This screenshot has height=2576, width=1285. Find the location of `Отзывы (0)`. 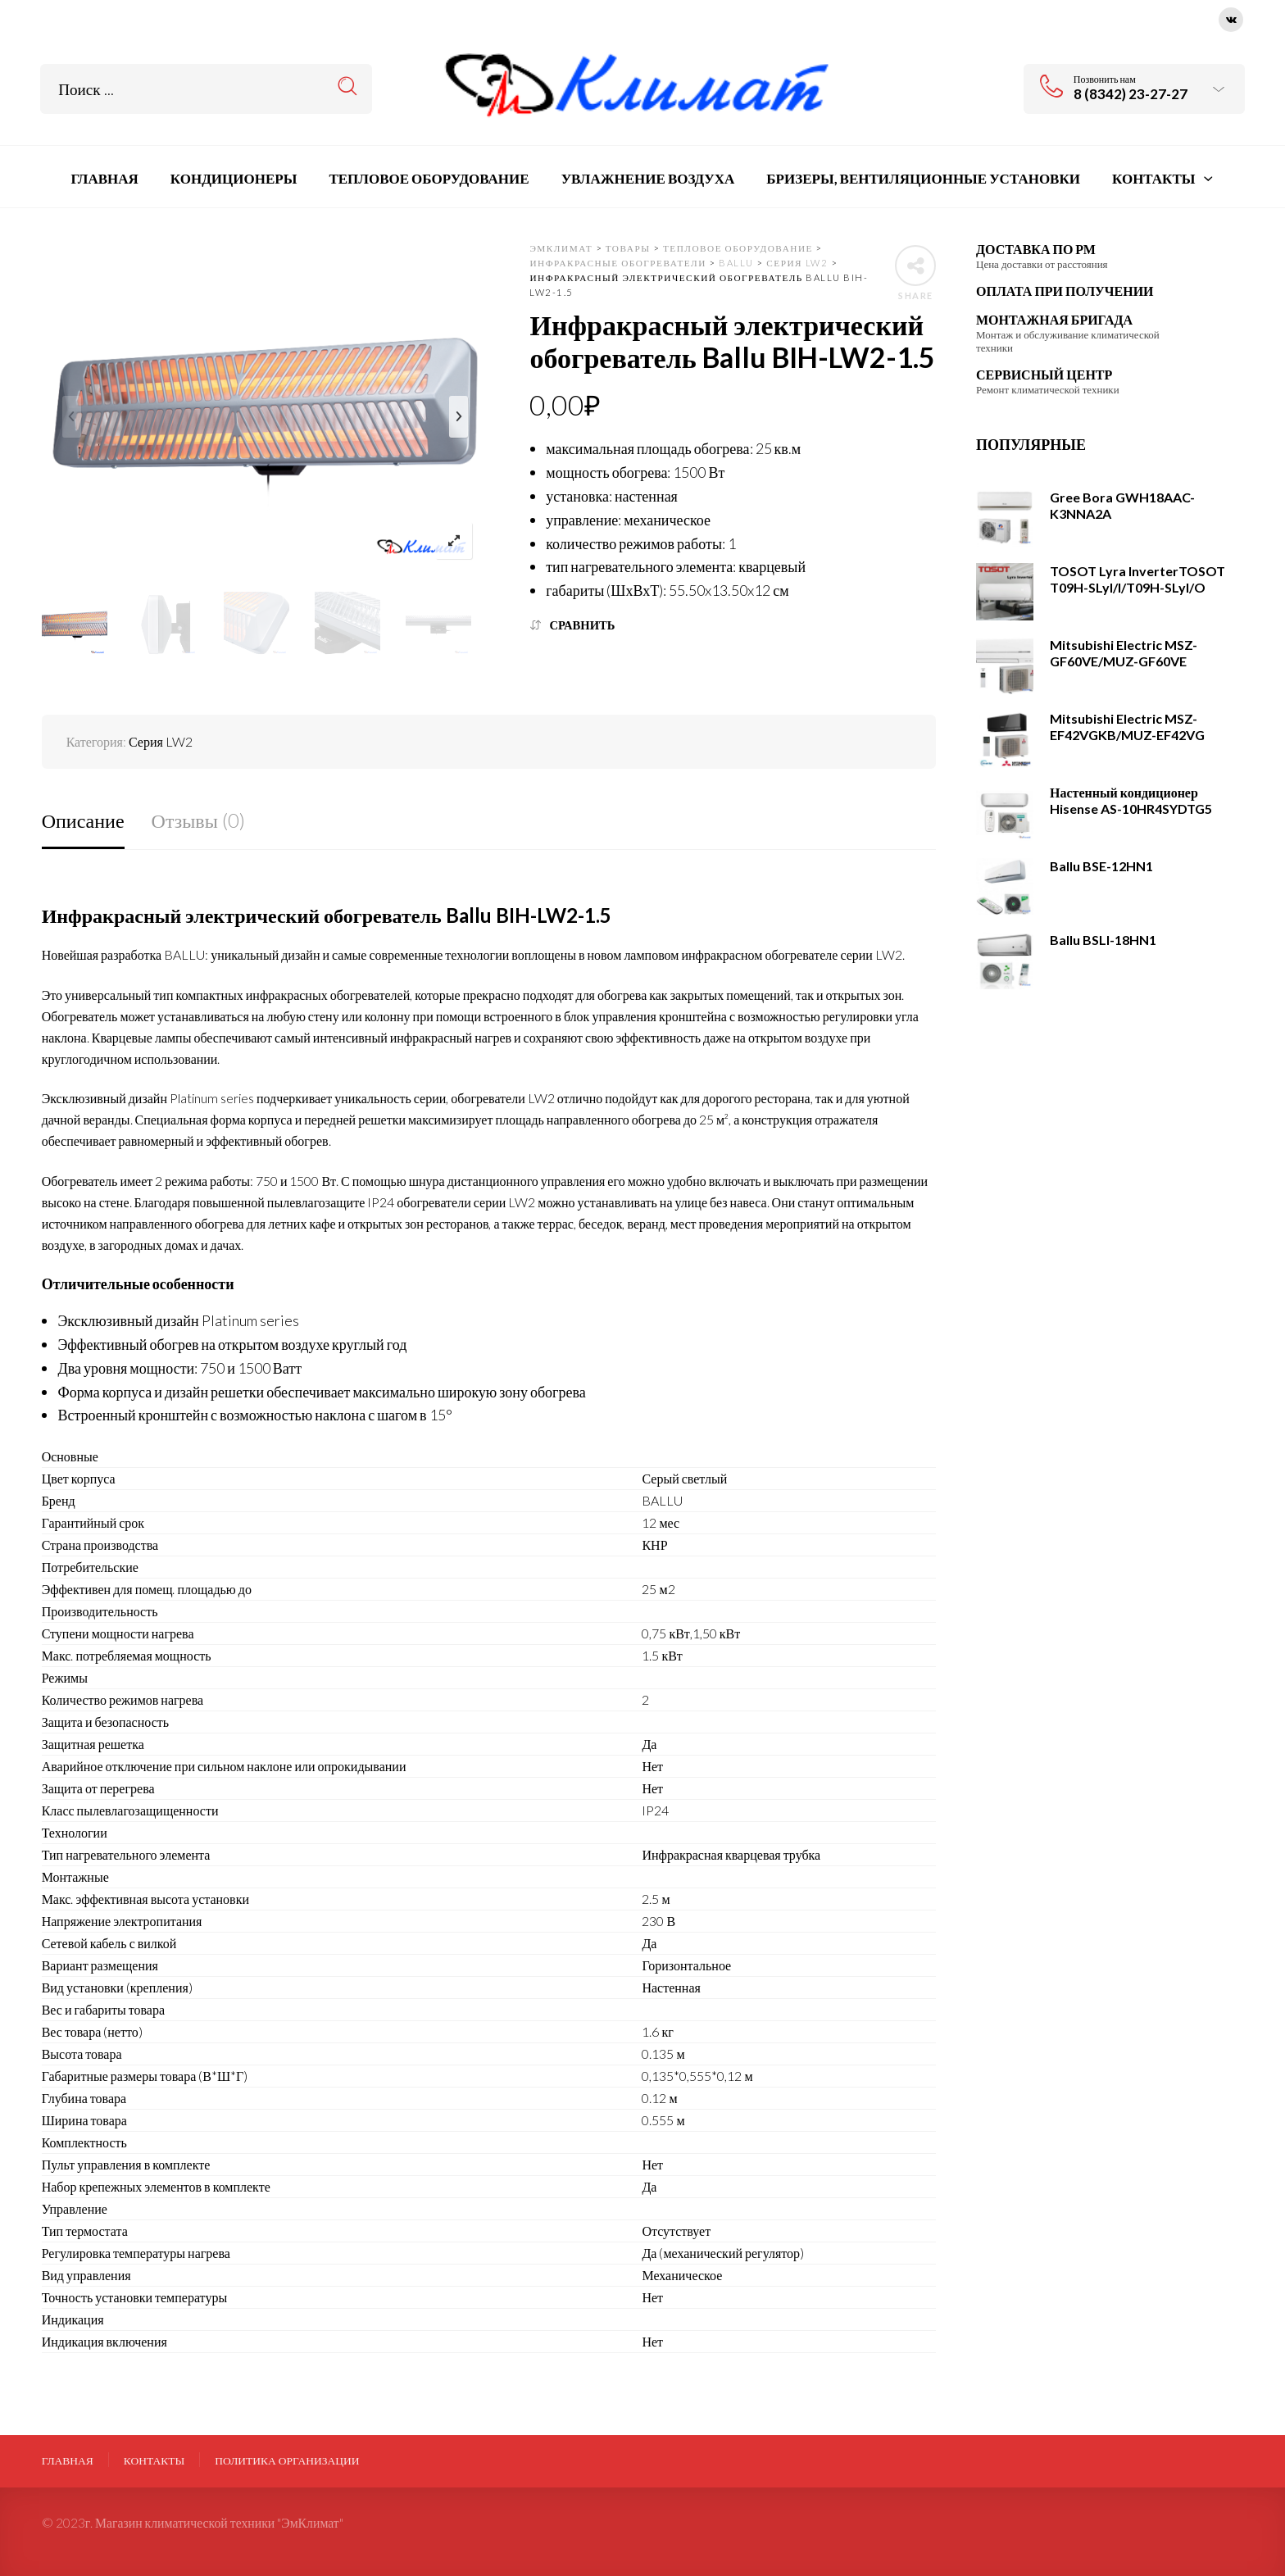

Отзывы (0) is located at coordinates (198, 820).